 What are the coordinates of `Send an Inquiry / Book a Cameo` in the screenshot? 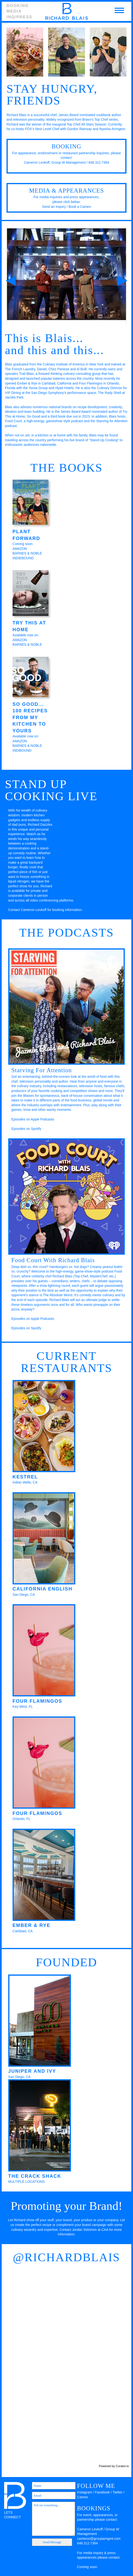 It's located at (66, 207).